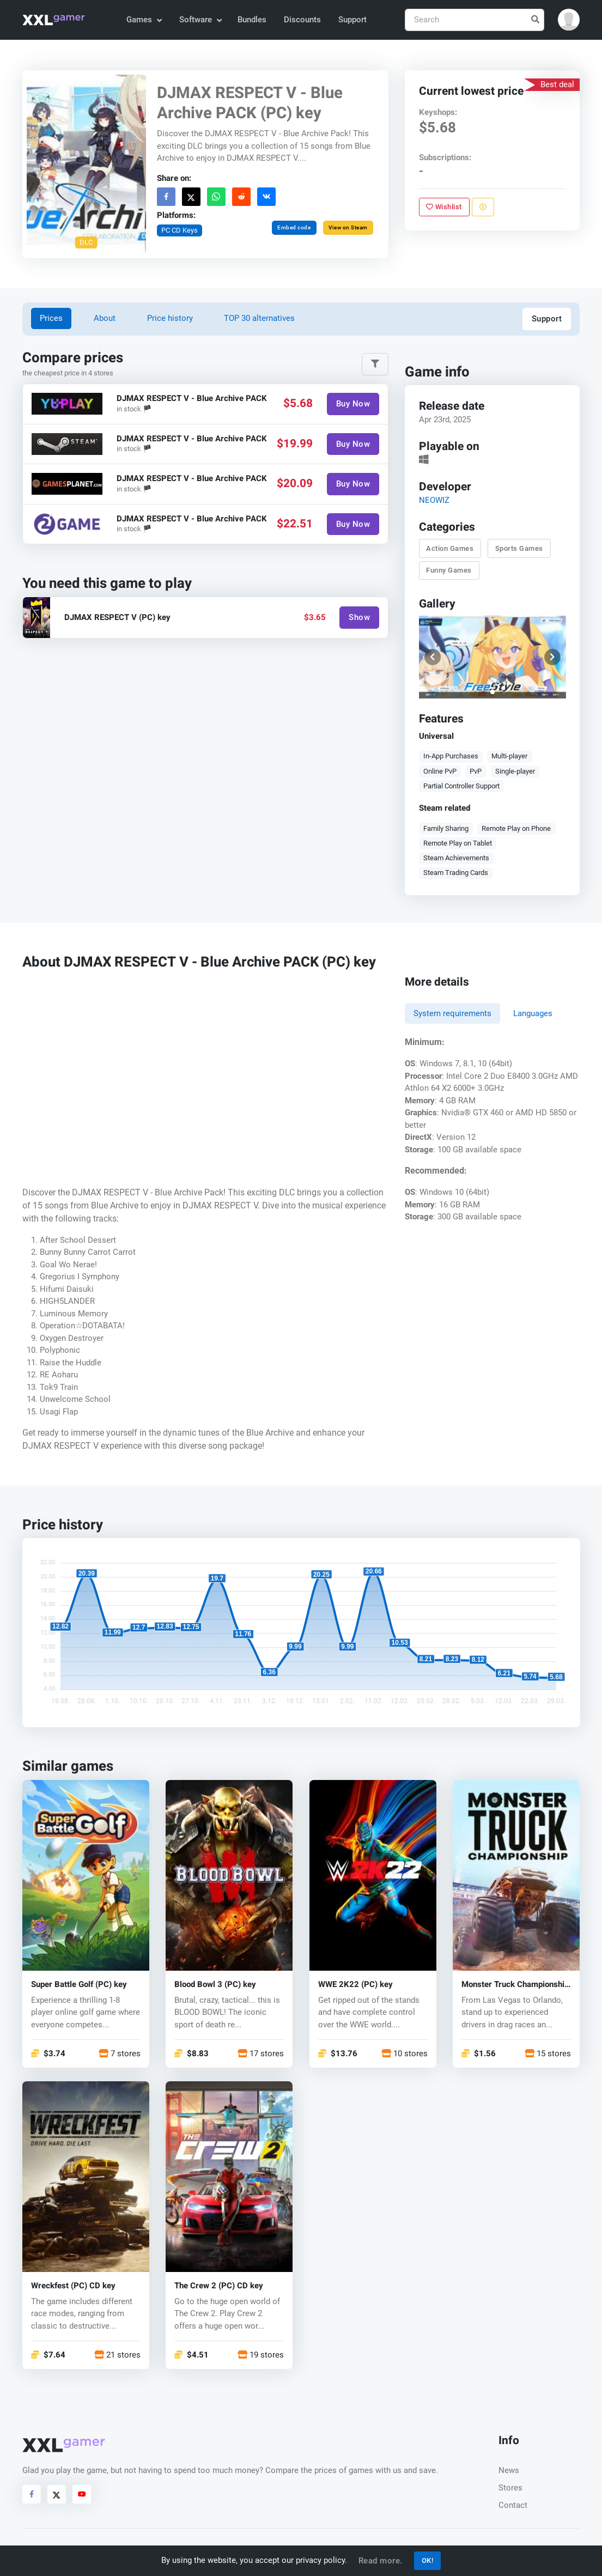 The image size is (602, 2576). What do you see at coordinates (508, 2470) in the screenshot?
I see `News` at bounding box center [508, 2470].